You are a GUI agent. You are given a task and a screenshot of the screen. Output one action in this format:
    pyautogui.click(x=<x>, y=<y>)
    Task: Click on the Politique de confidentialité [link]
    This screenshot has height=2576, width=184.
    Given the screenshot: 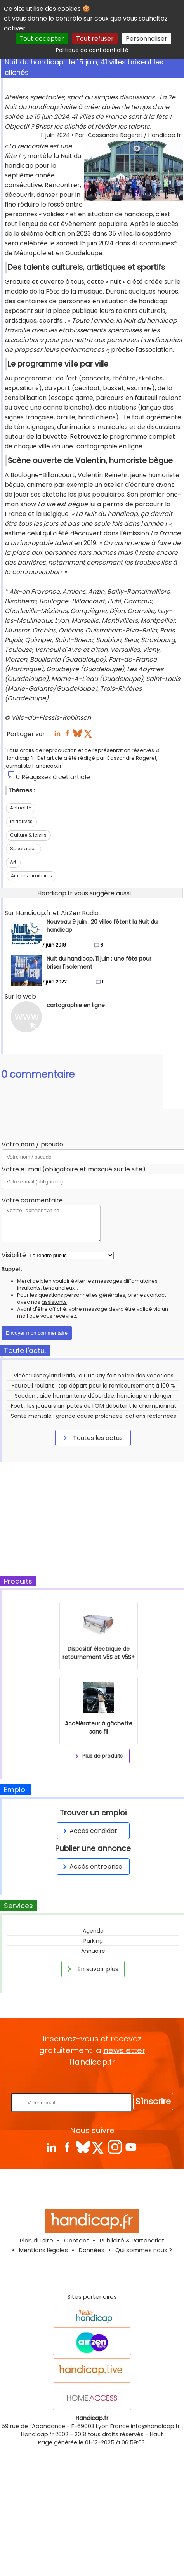 What is the action you would take?
    pyautogui.click(x=92, y=50)
    